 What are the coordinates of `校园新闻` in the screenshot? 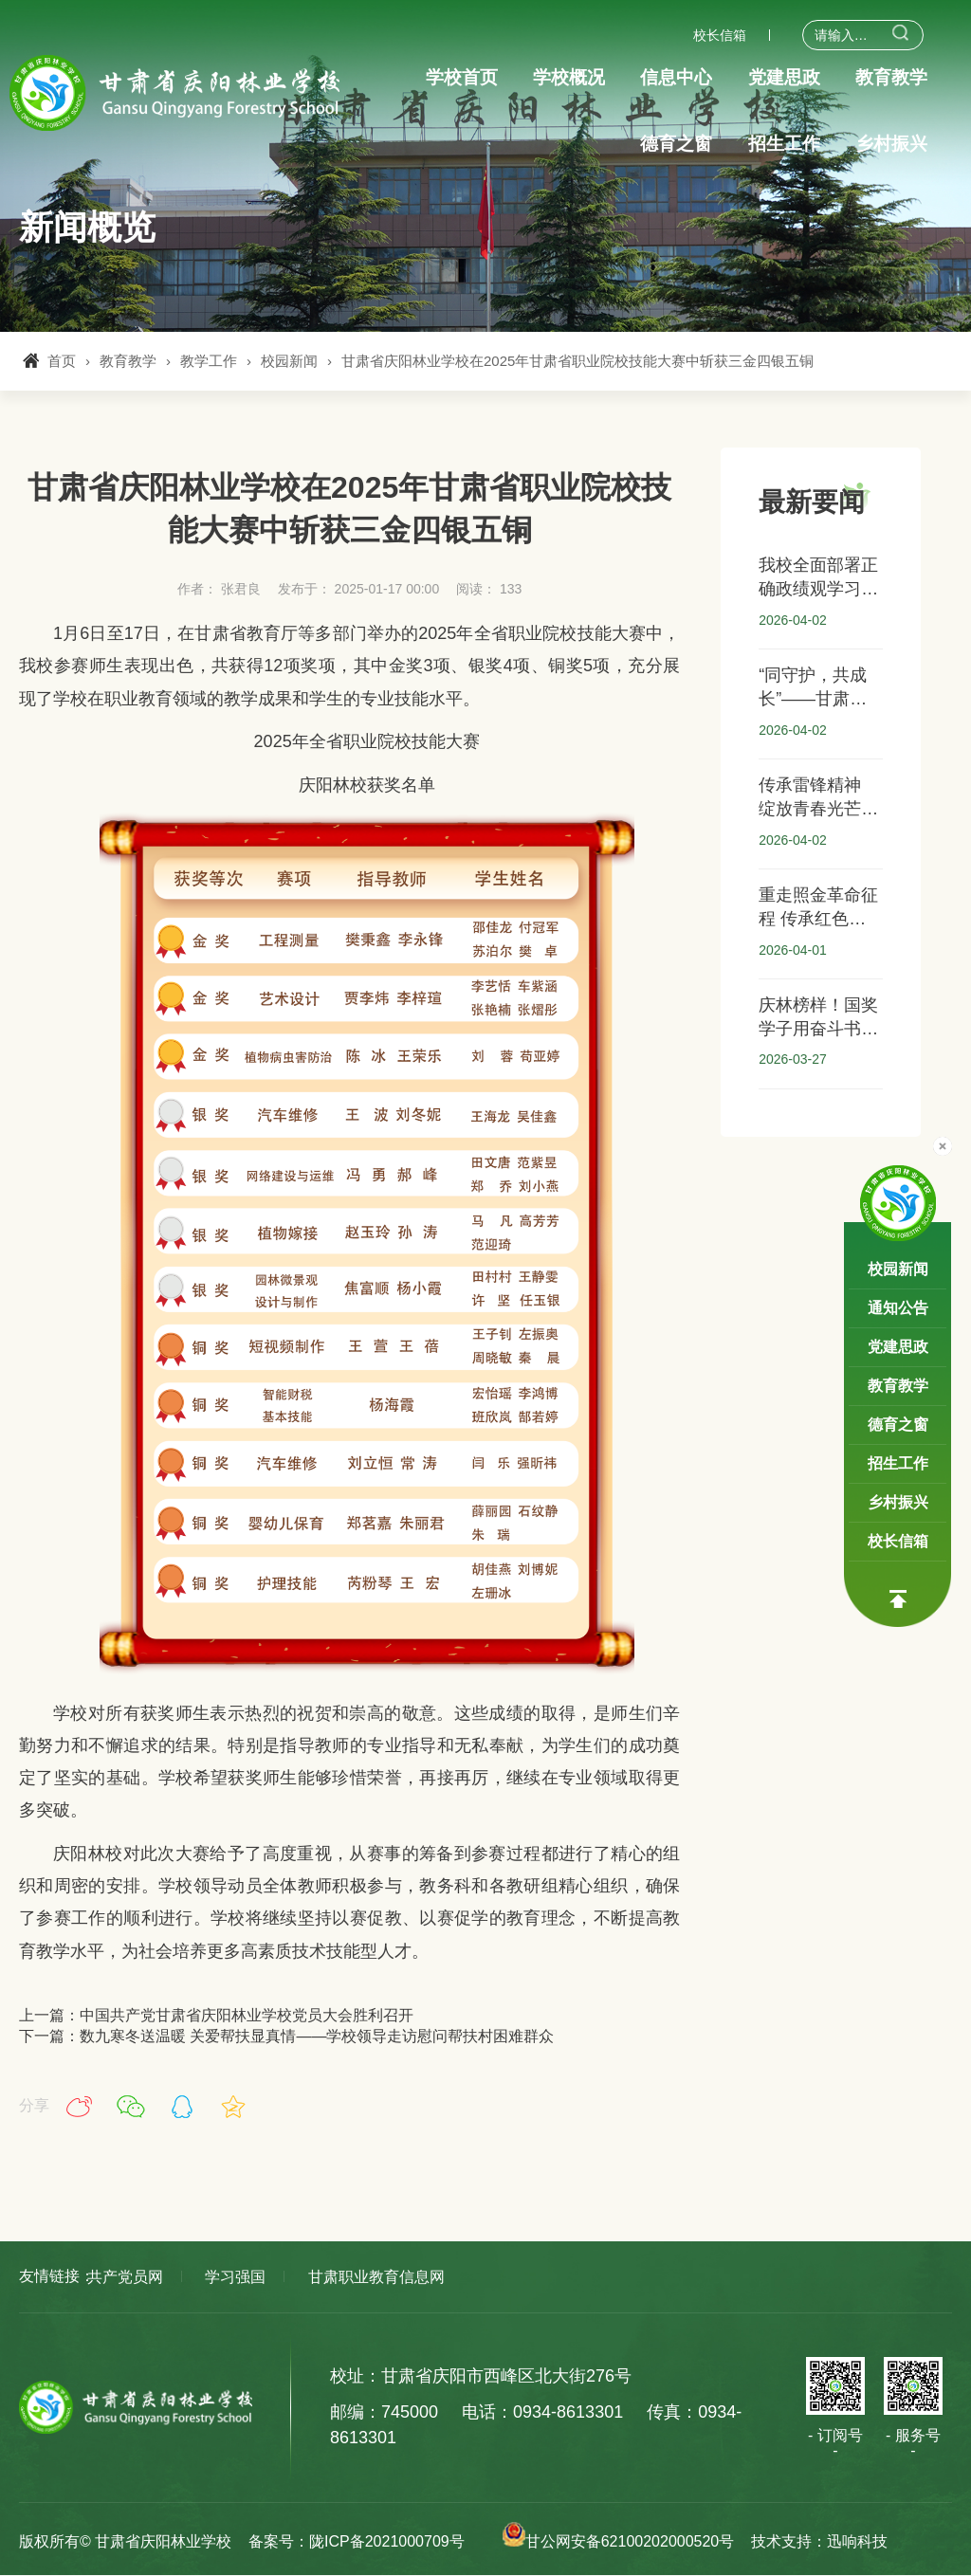 It's located at (289, 361).